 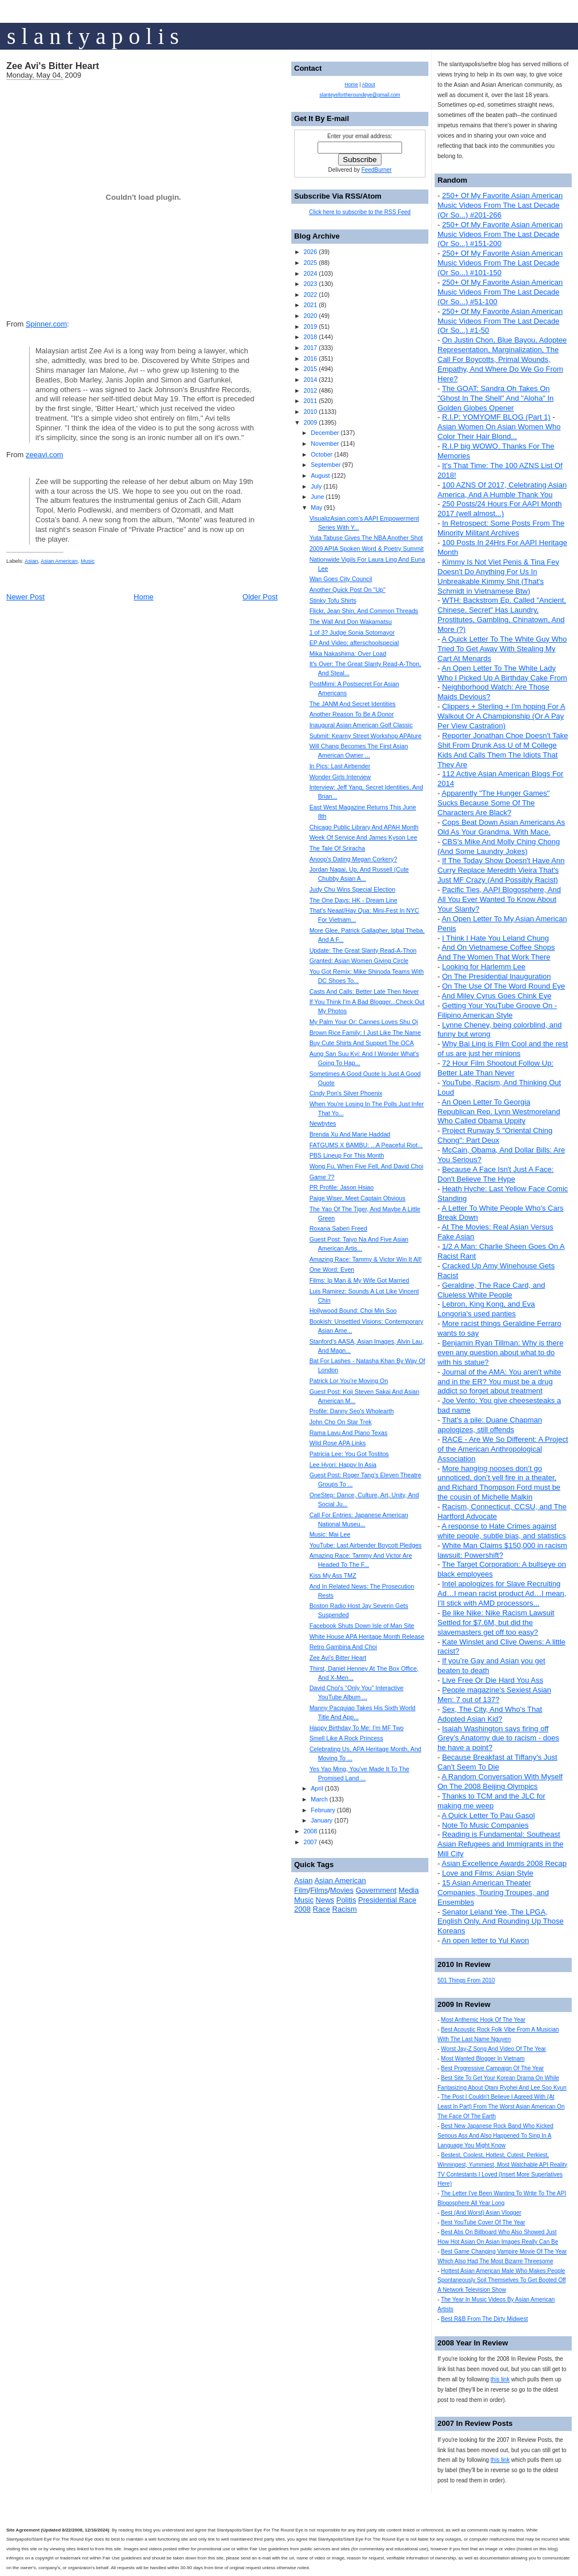 I want to click on Asian, so click(x=31, y=561).